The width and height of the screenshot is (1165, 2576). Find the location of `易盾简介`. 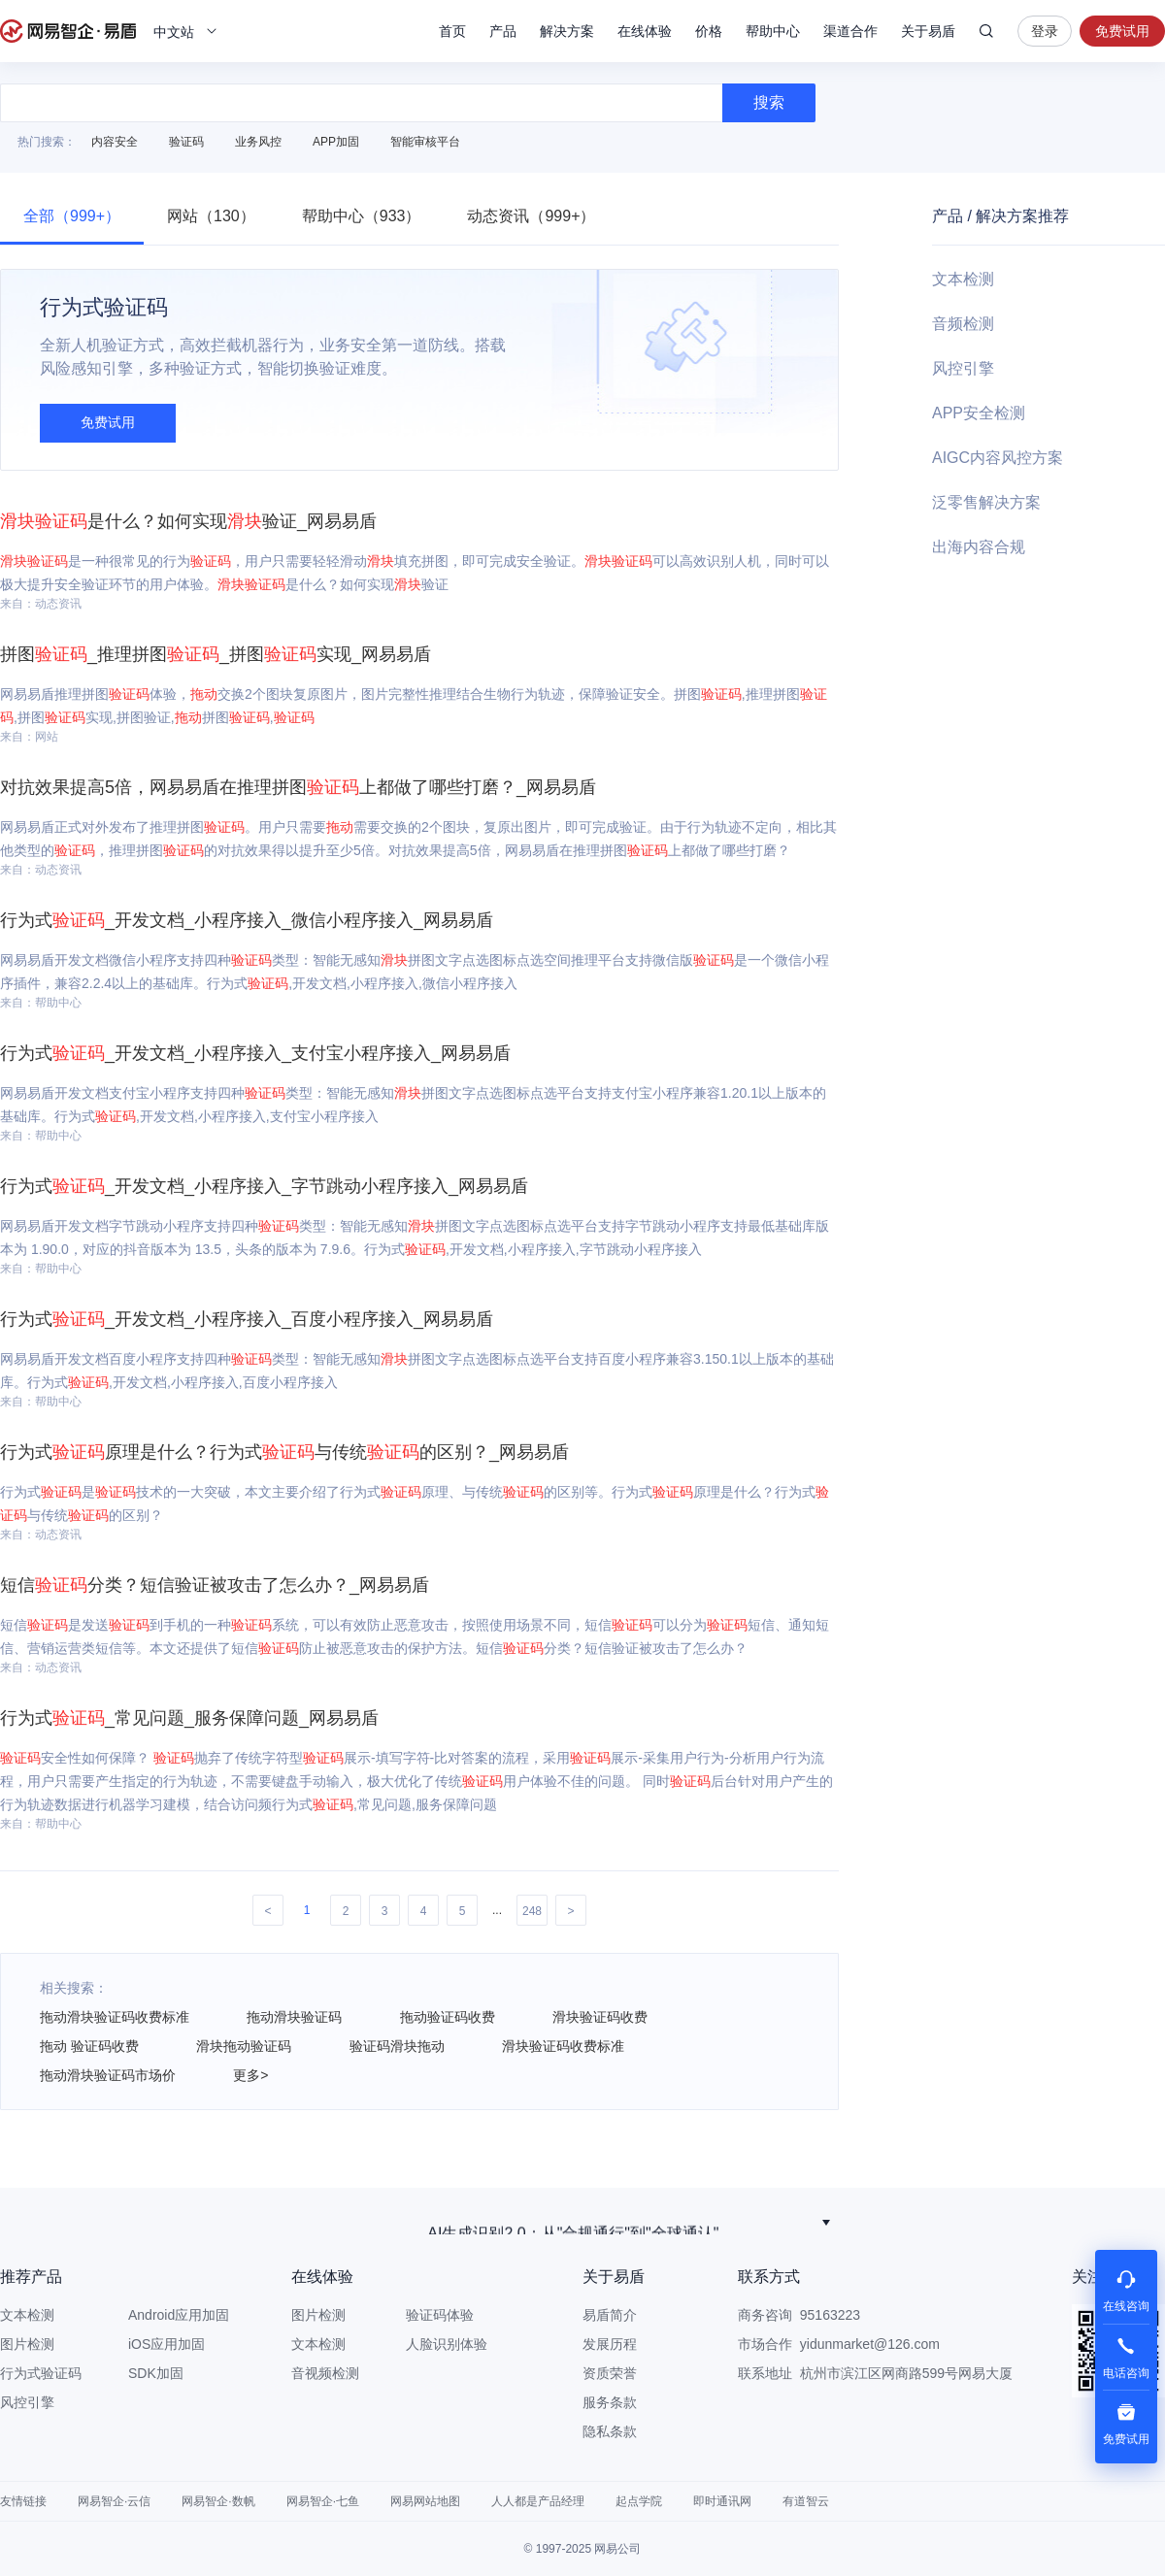

易盾简介 is located at coordinates (609, 2315).